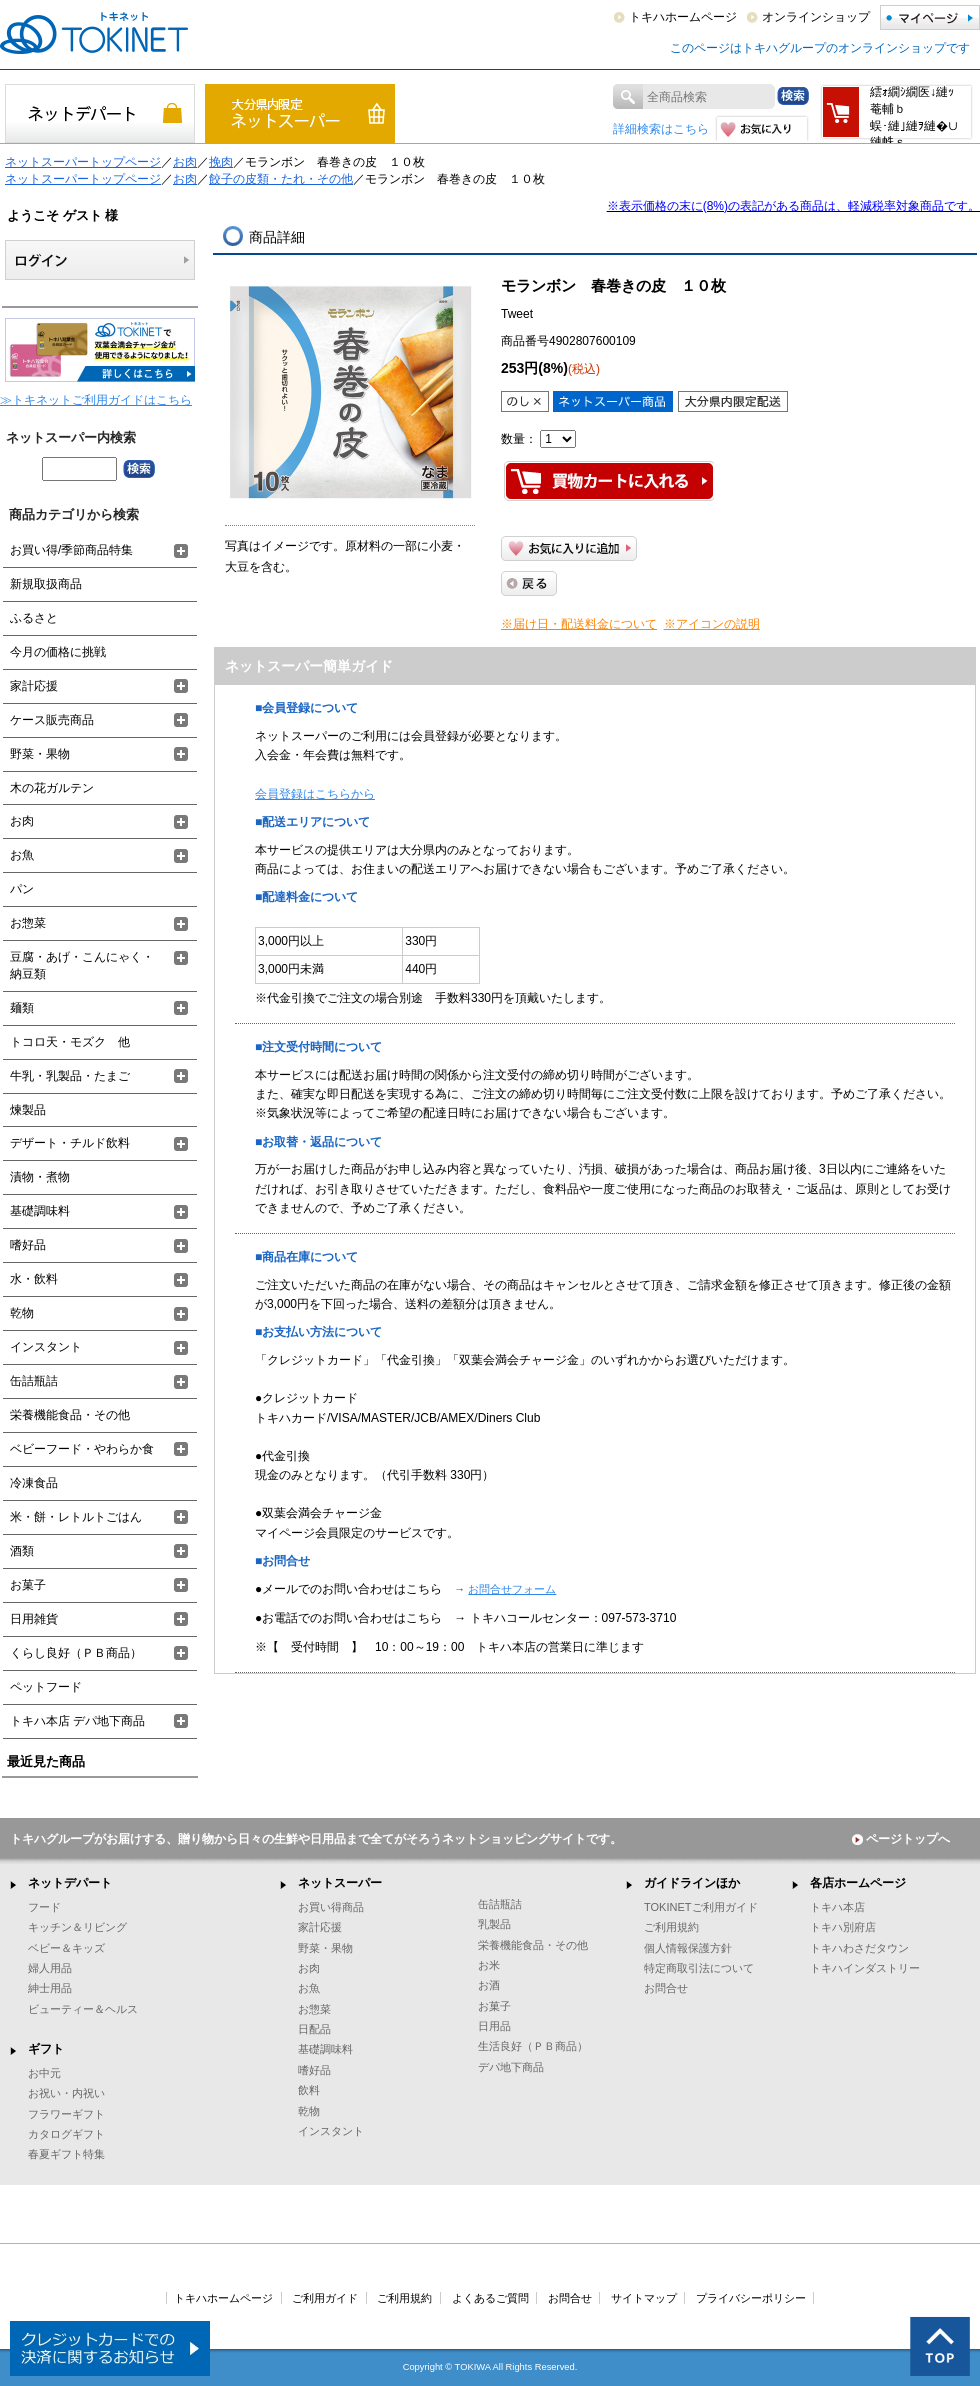 This screenshot has width=980, height=2386. What do you see at coordinates (671, 1927) in the screenshot?
I see `ご利用規約` at bounding box center [671, 1927].